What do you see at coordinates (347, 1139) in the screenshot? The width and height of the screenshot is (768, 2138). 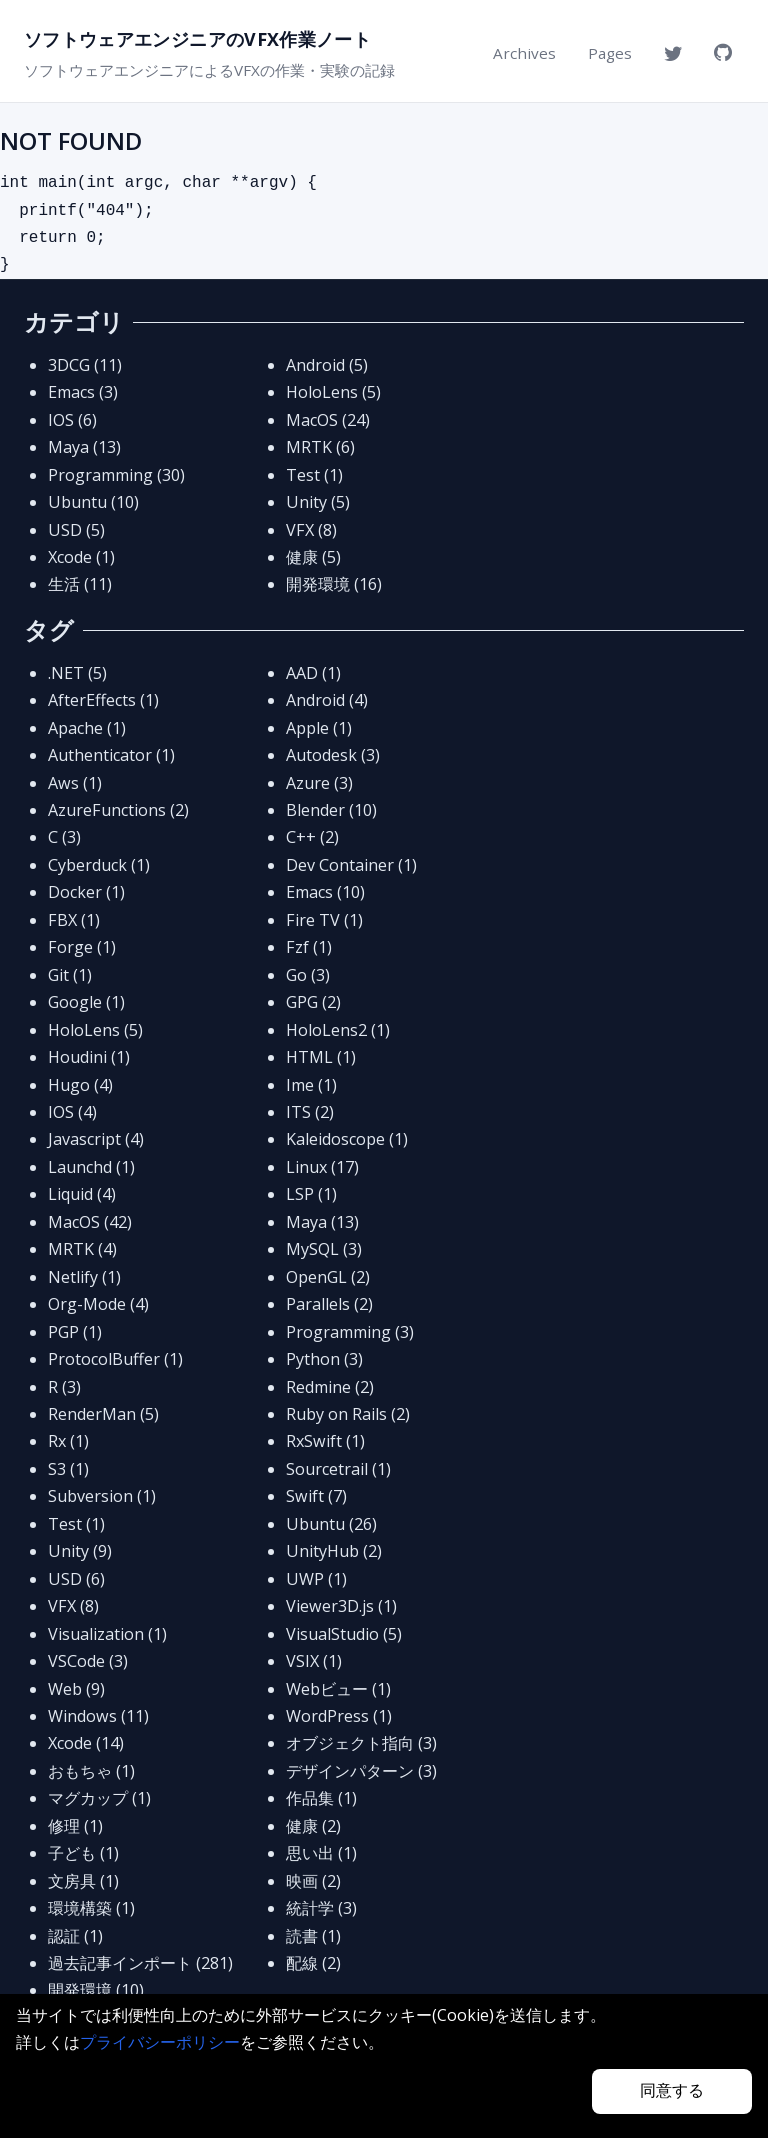 I see `Kaleidoscope (1)` at bounding box center [347, 1139].